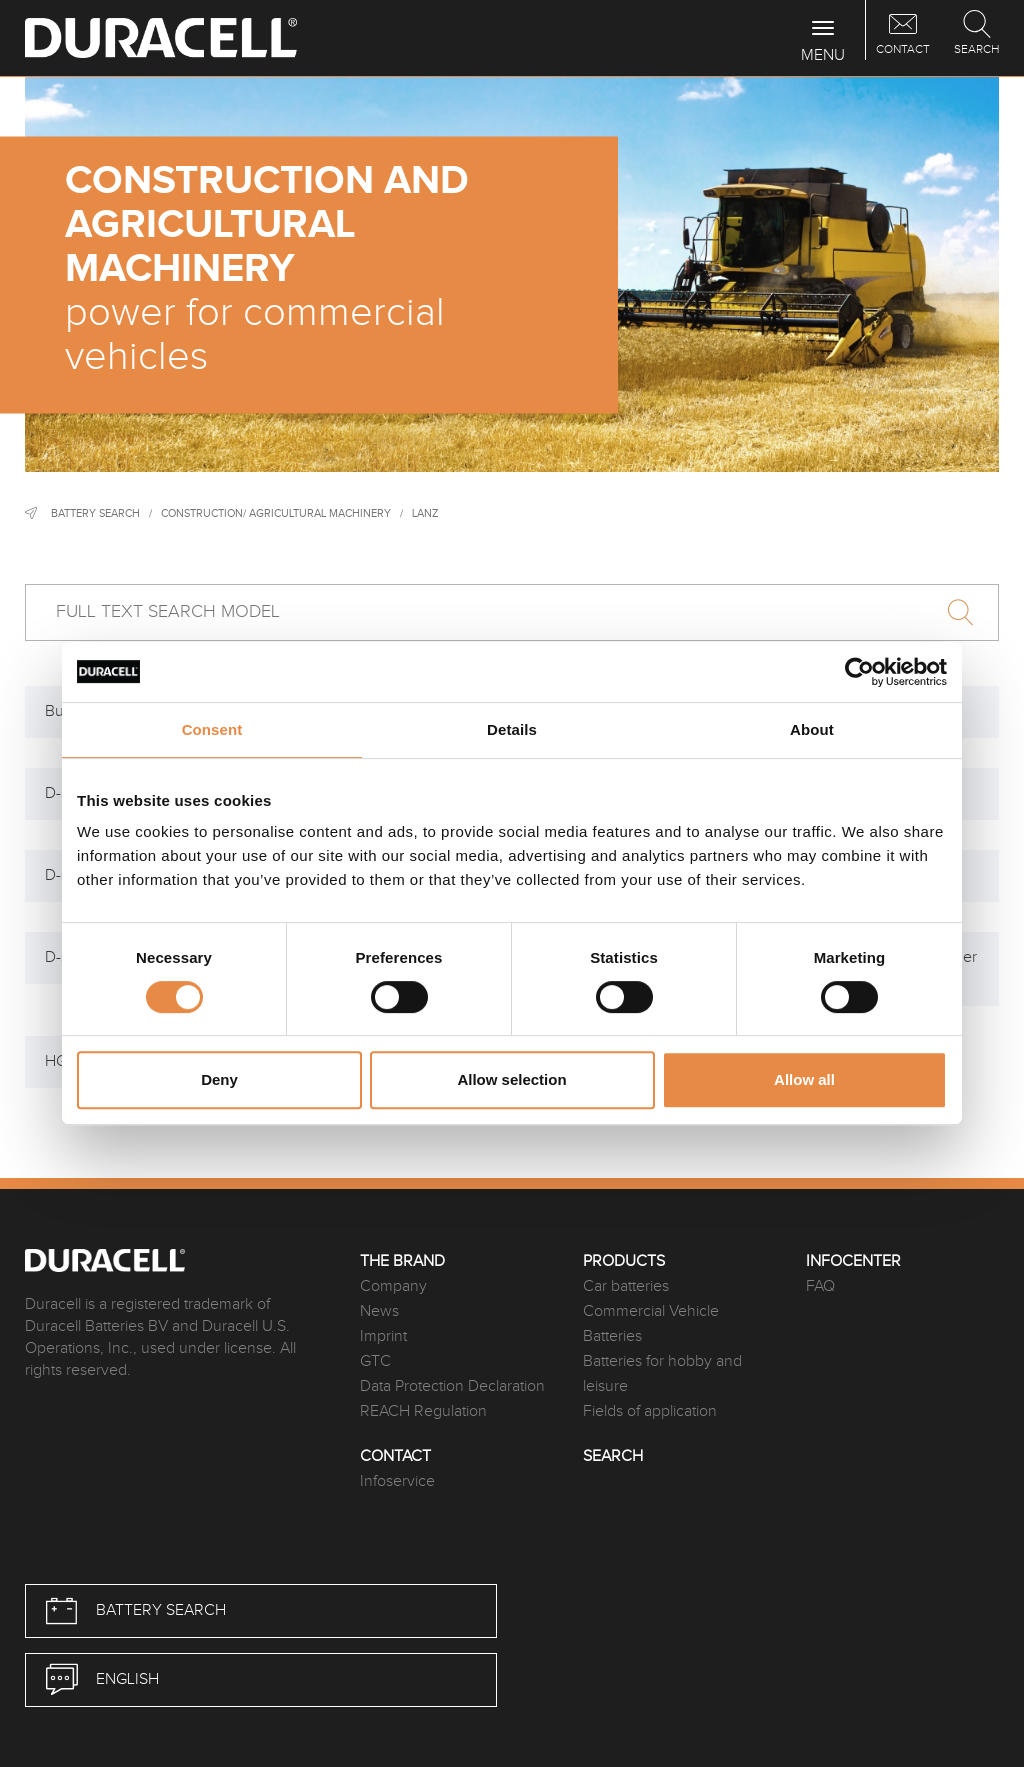 The width and height of the screenshot is (1024, 1767). Describe the element at coordinates (379, 1311) in the screenshot. I see `News` at that location.